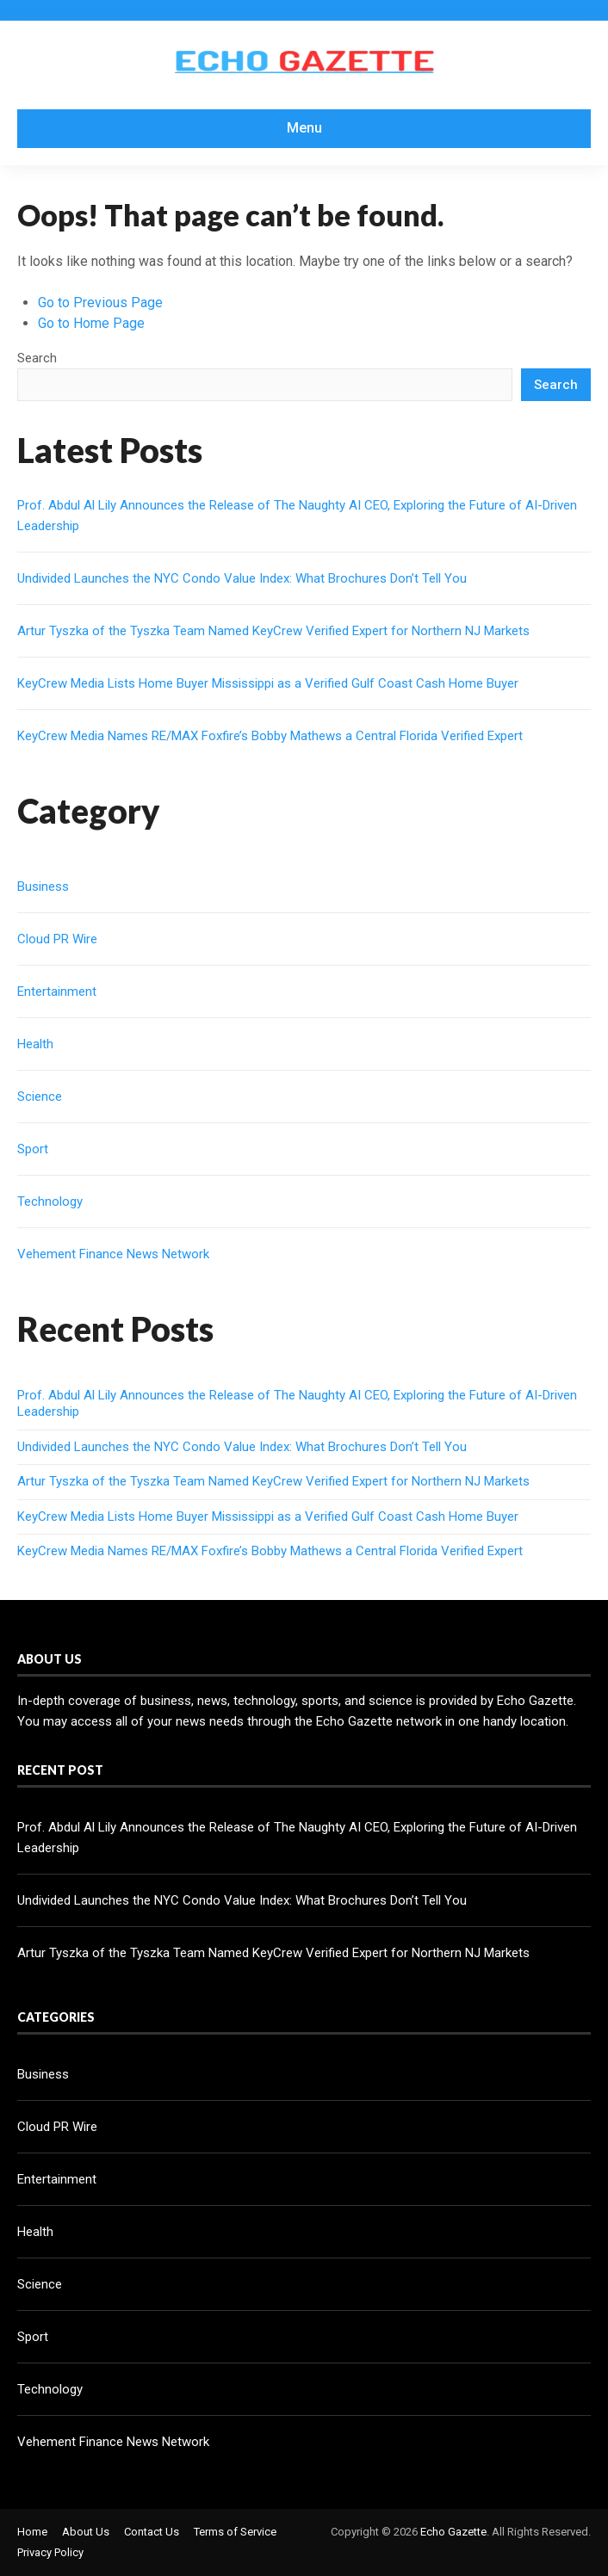 The height and width of the screenshot is (2576, 608). Describe the element at coordinates (242, 578) in the screenshot. I see `Undivided Launches the NYC Condo Value Index: What Brochures Don’t Tell You` at that location.